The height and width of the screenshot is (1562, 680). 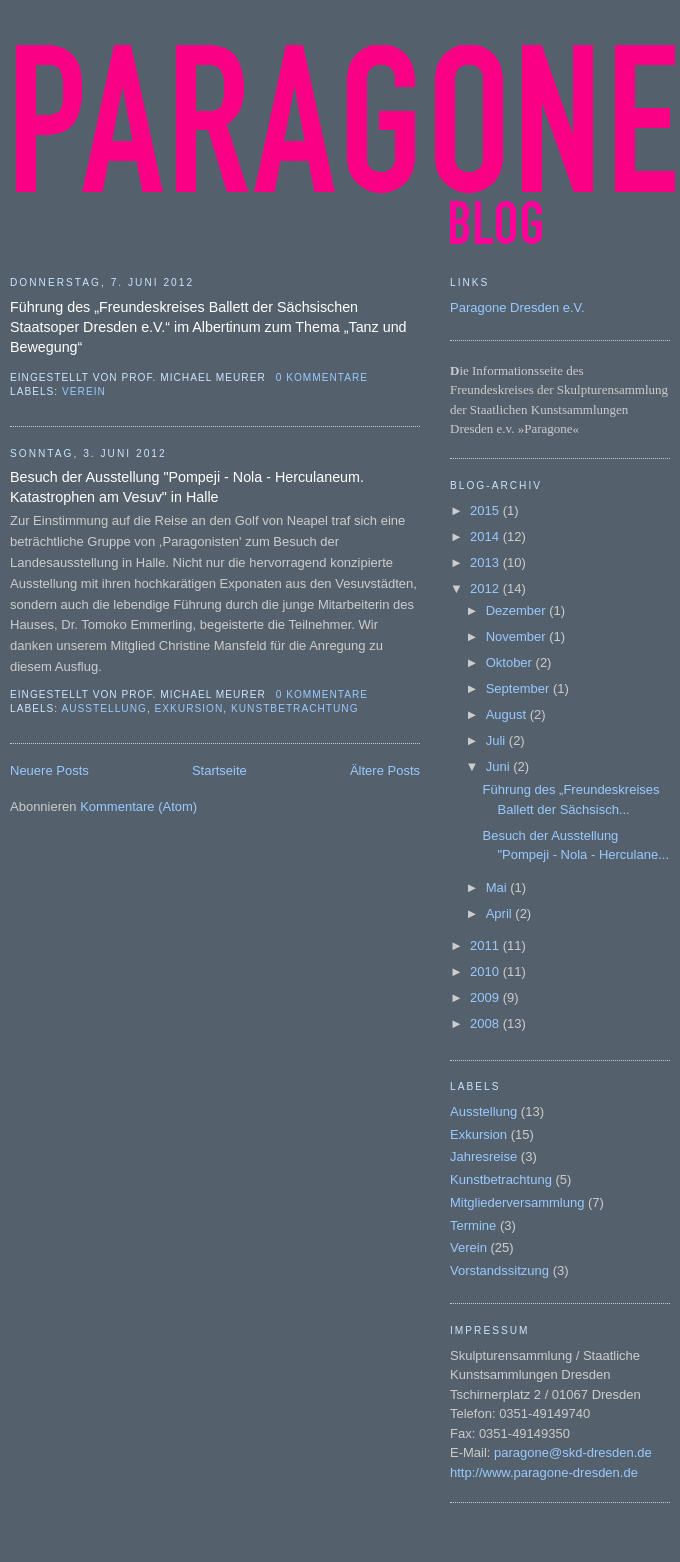 I want to click on Dezember, so click(x=518, y=610).